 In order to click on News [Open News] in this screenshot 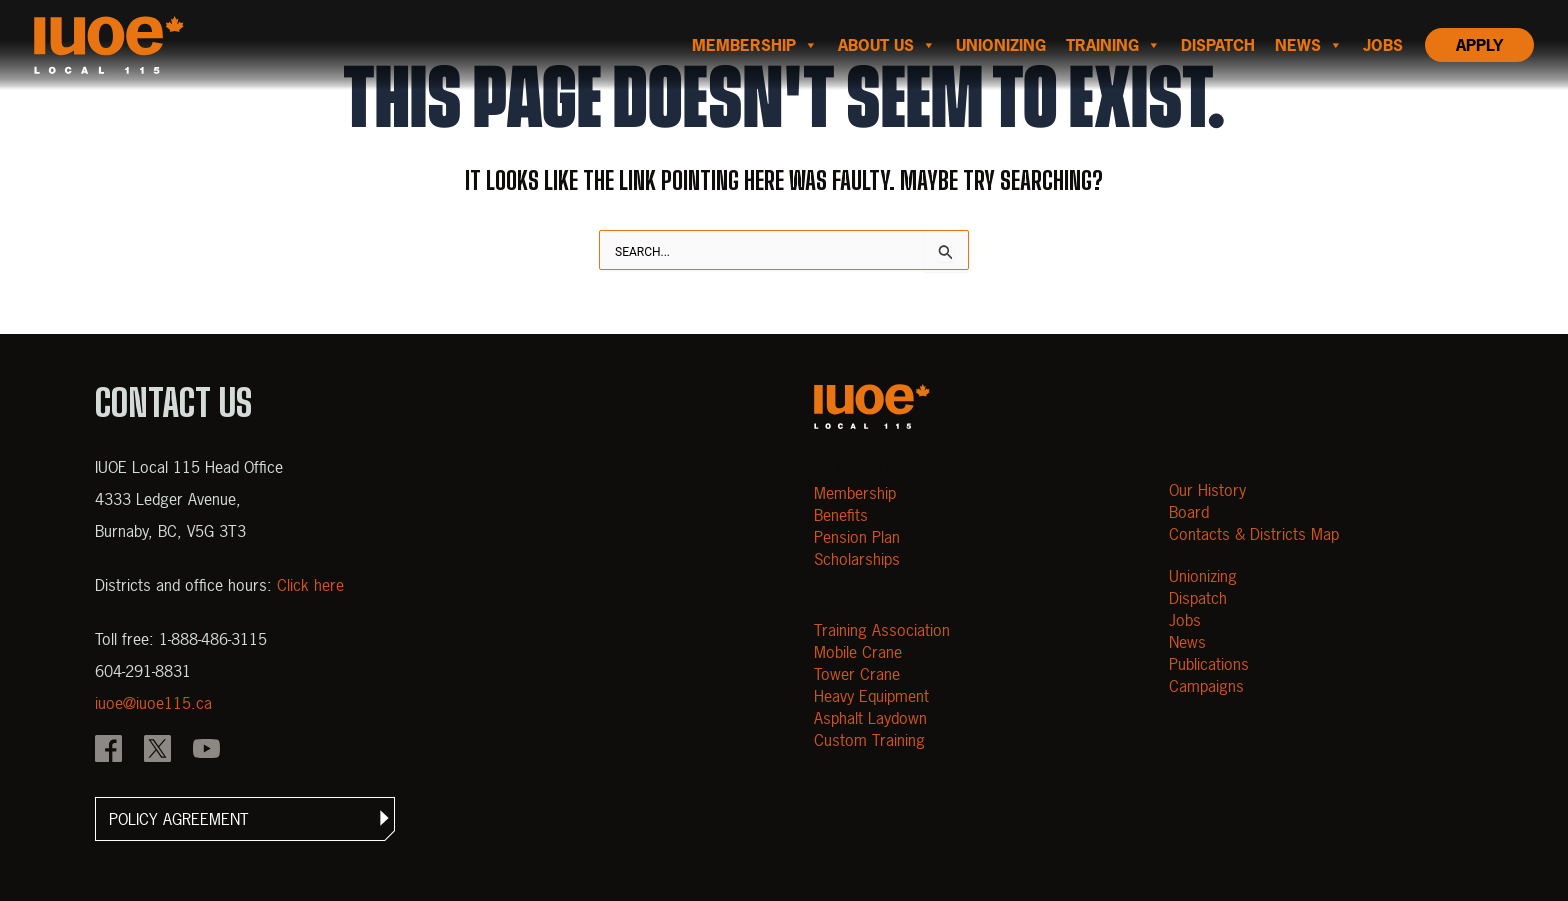, I will do `click(1187, 642)`.